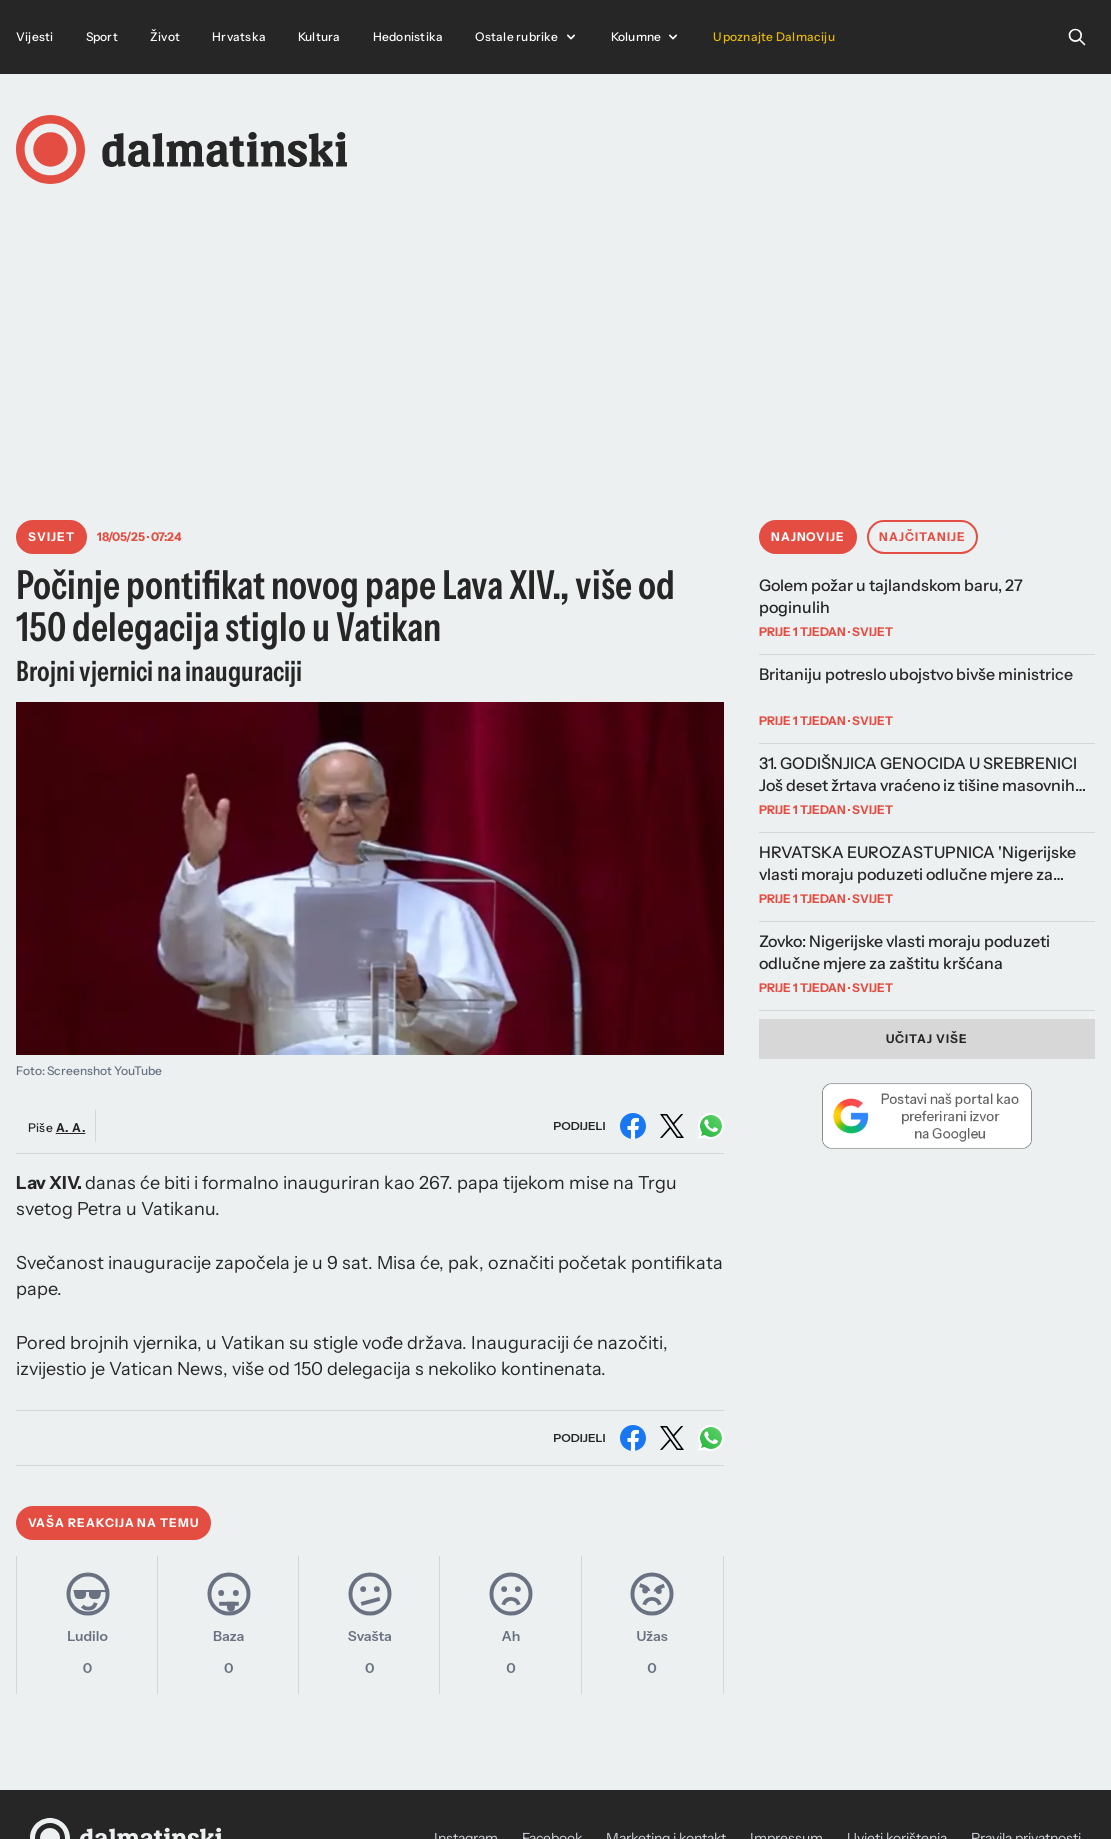 Image resolution: width=1111 pixels, height=1839 pixels. Describe the element at coordinates (711, 1126) in the screenshot. I see `[Podijeli na WhatsAppu]` at that location.